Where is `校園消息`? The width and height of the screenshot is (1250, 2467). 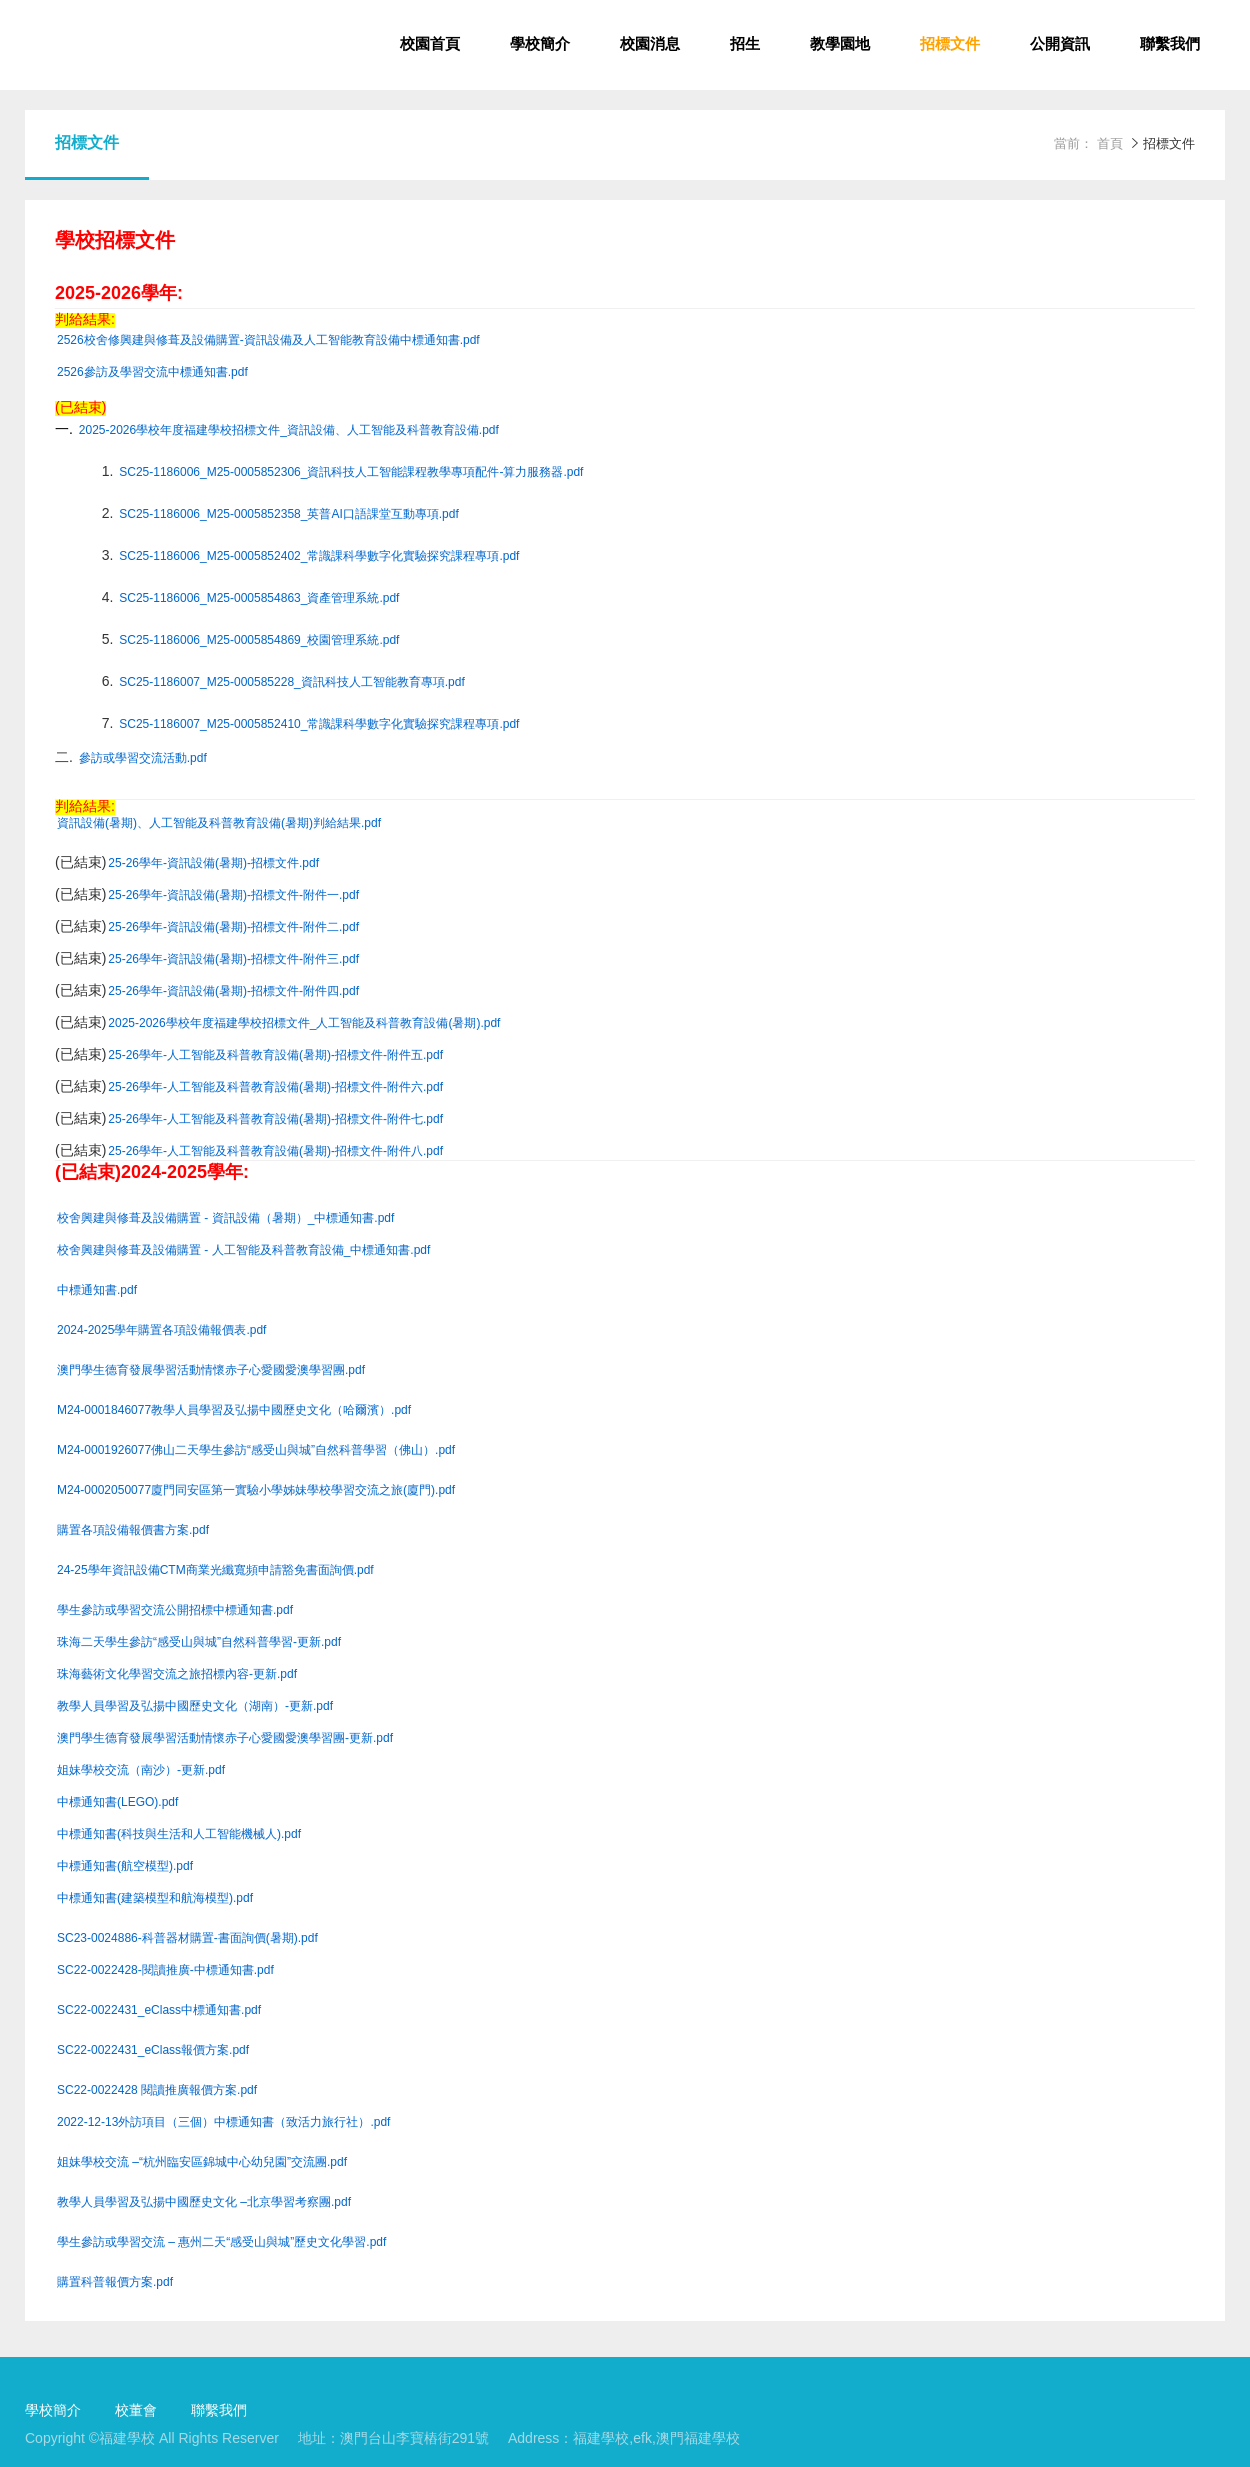 校園消息 is located at coordinates (650, 45).